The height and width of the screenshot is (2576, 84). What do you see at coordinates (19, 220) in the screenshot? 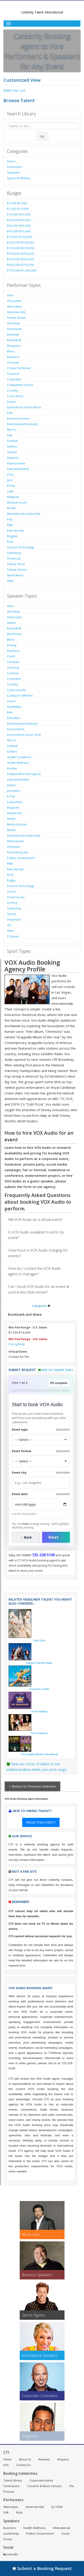
I see `$20,000-$30,000` at bounding box center [19, 220].